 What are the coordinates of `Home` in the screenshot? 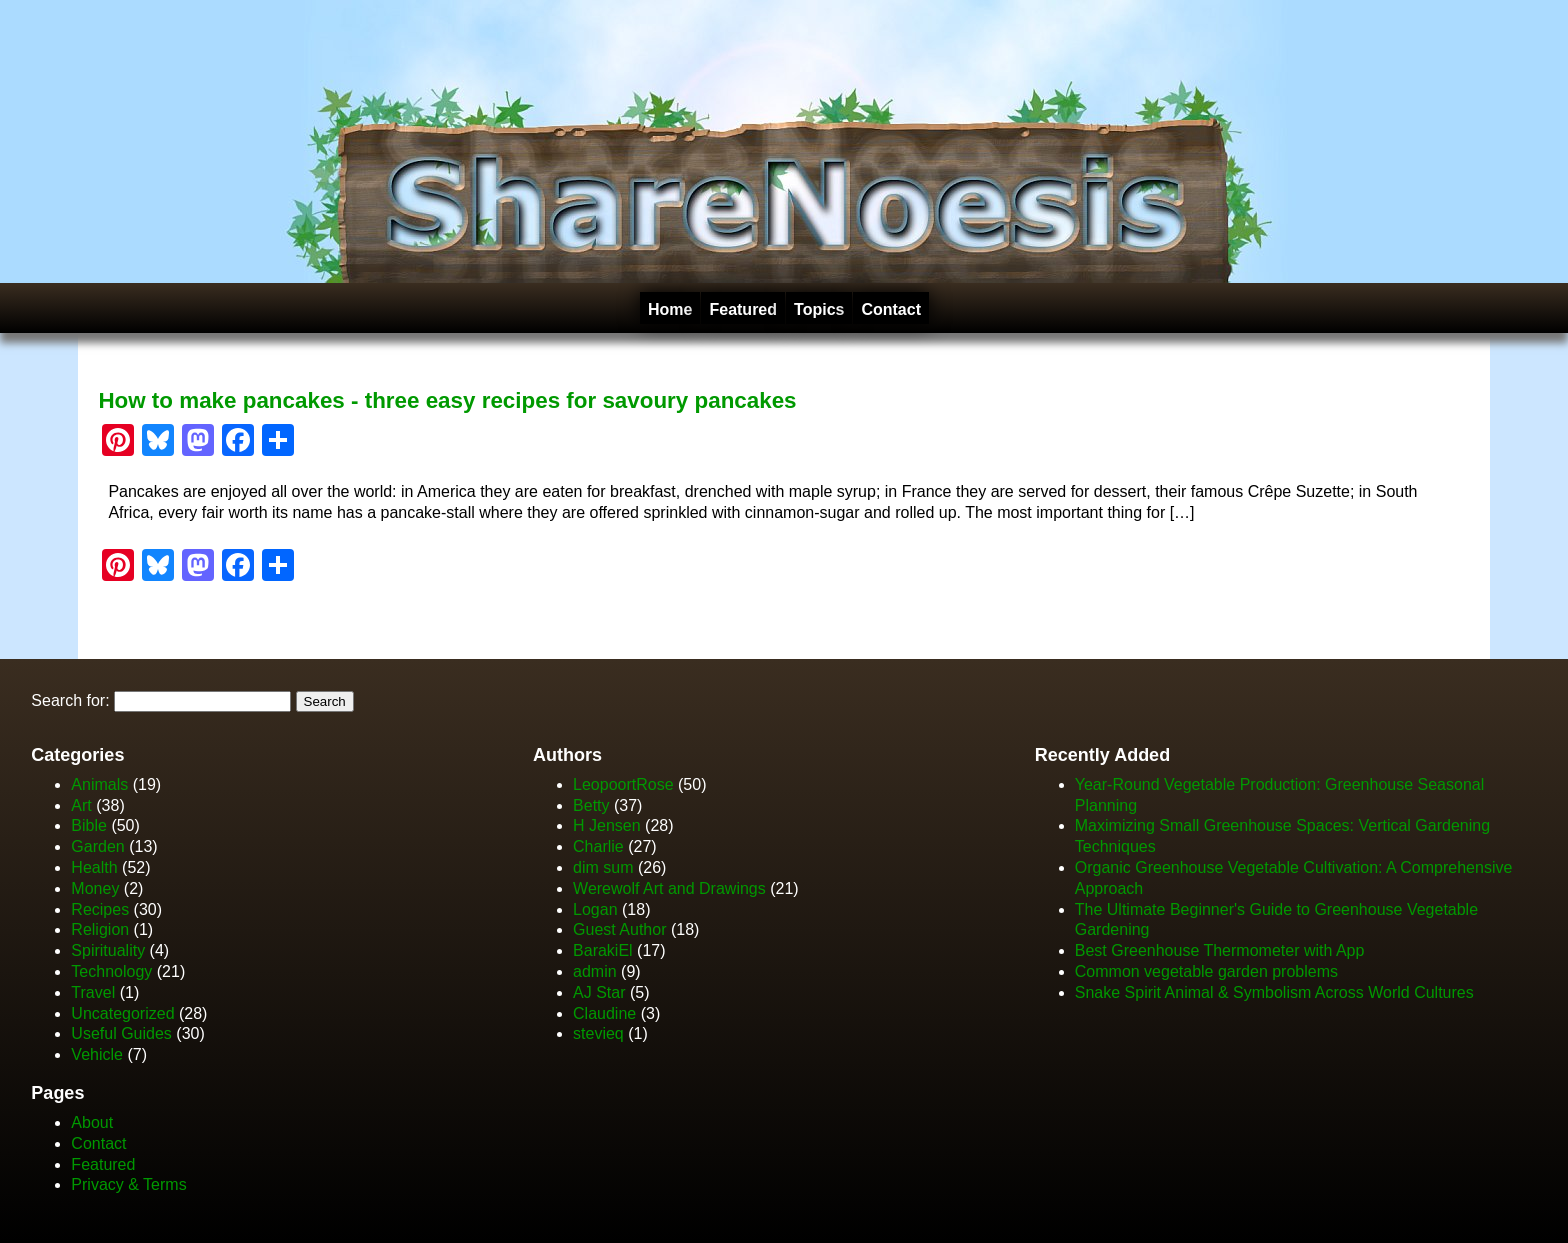 It's located at (670, 309).